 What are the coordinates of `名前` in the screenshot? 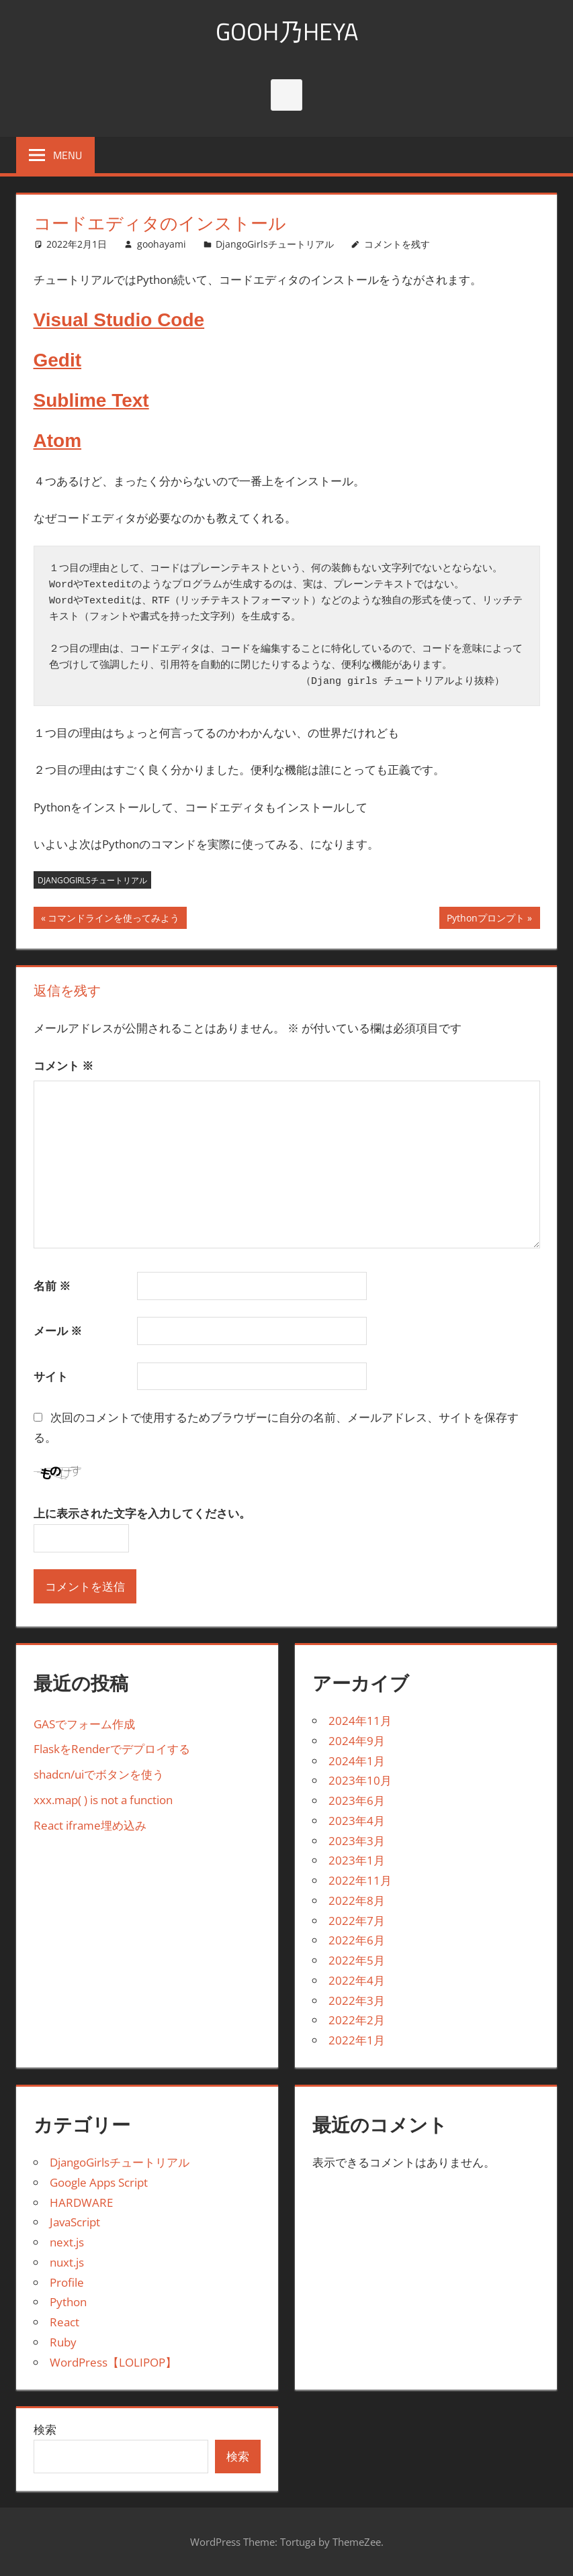 It's located at (52, 1286).